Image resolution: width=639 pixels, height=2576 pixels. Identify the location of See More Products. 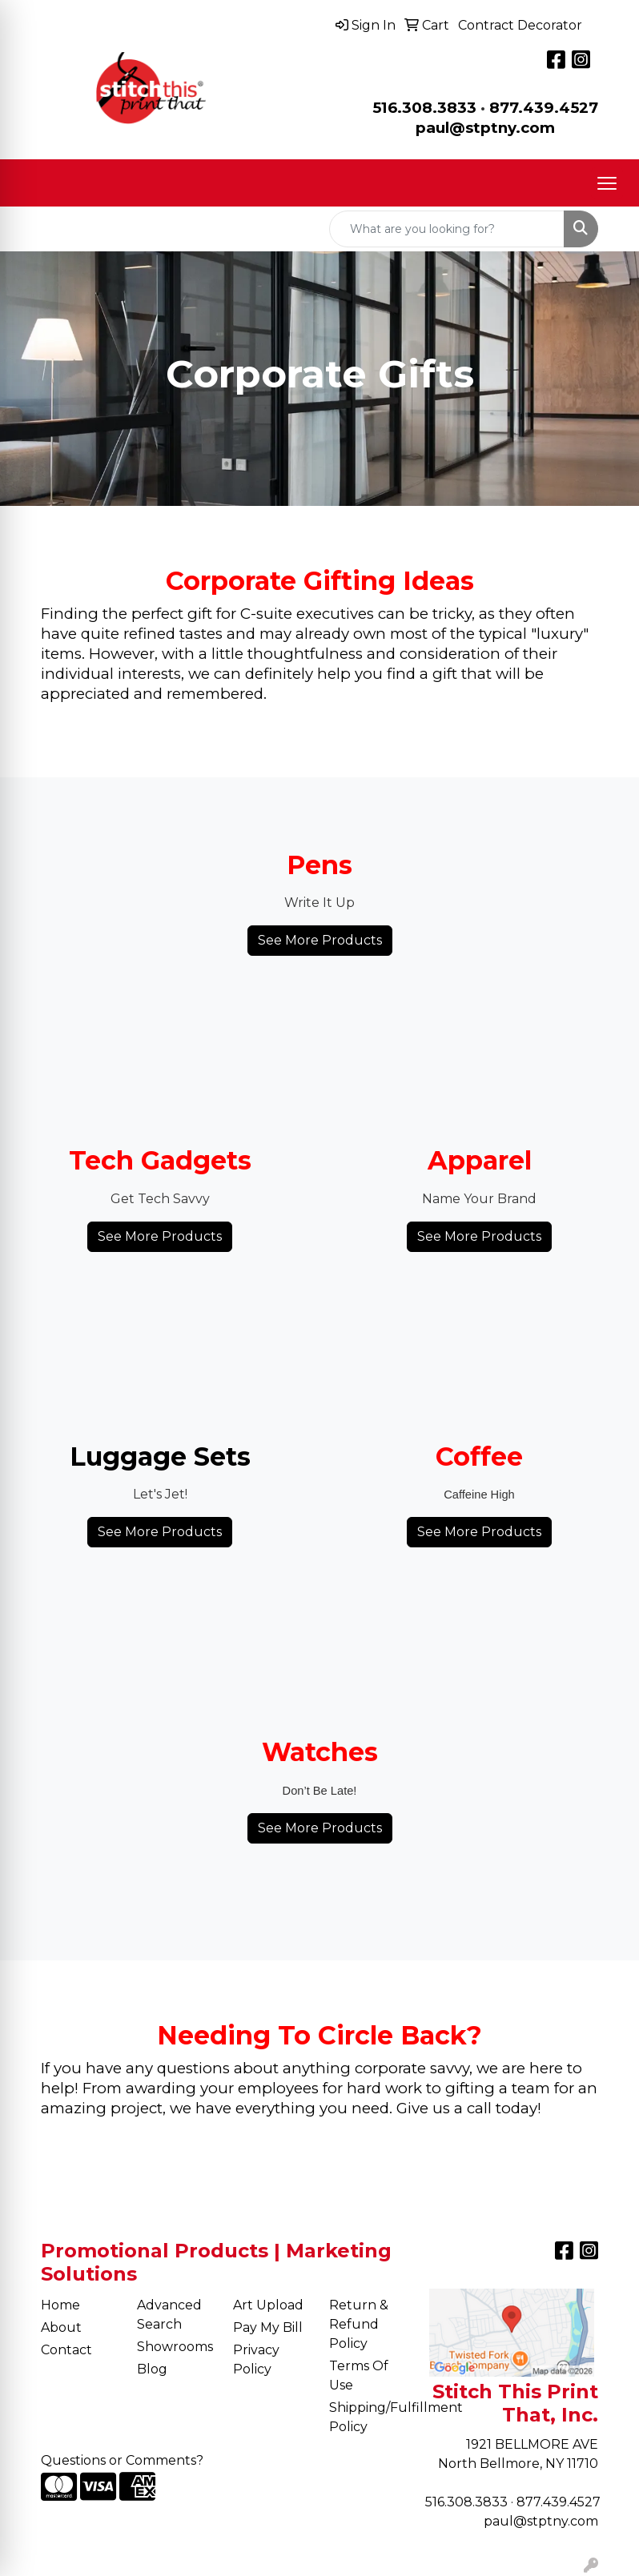
(320, 940).